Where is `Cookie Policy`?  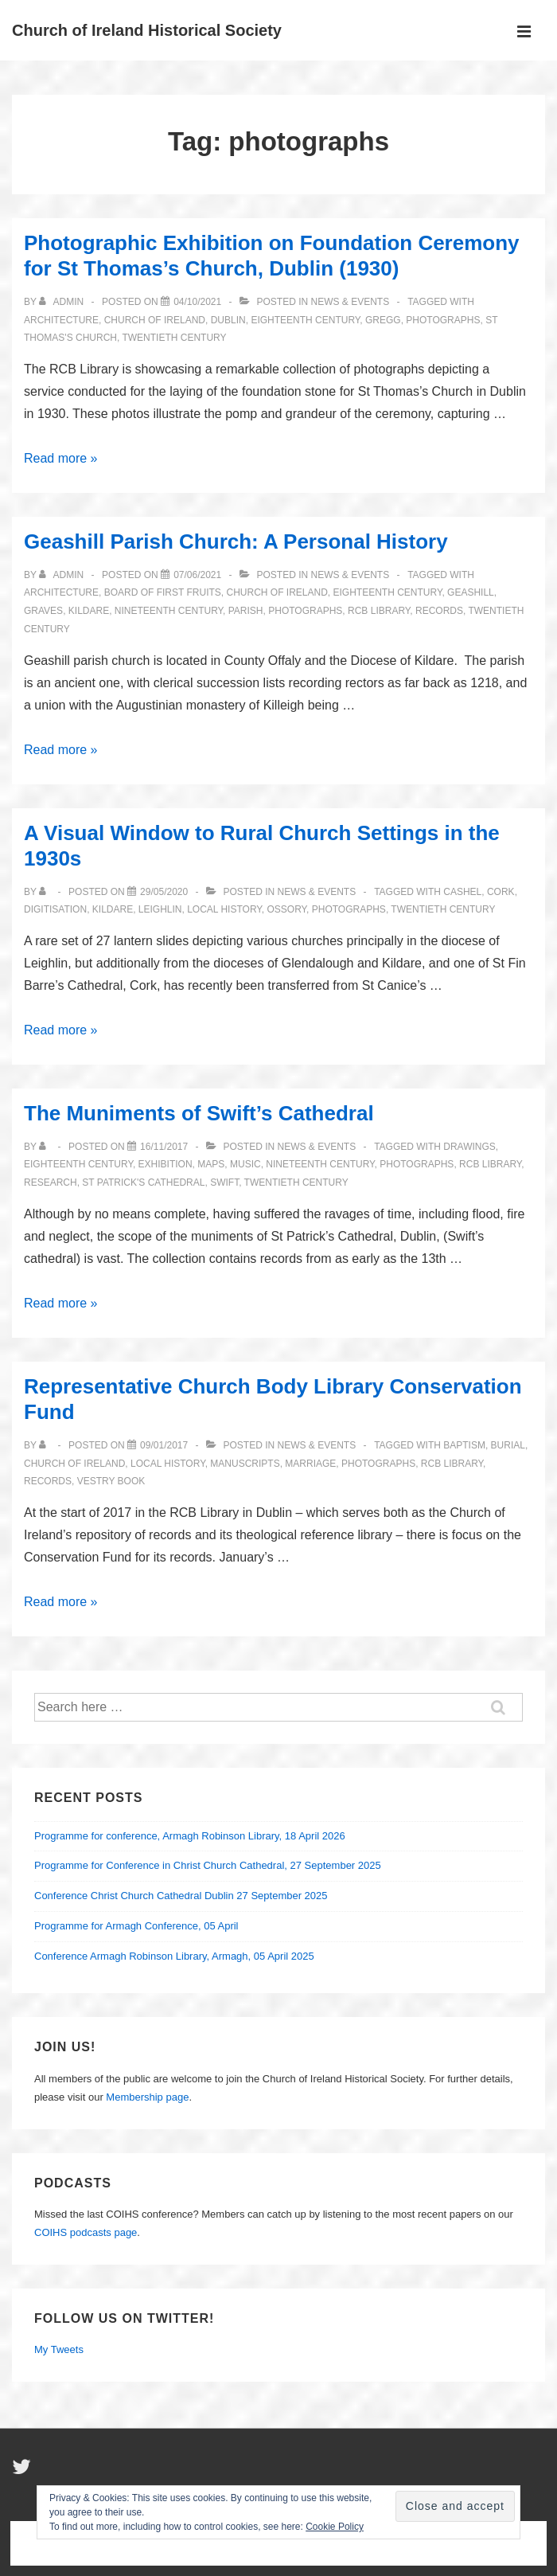 Cookie Policy is located at coordinates (335, 2526).